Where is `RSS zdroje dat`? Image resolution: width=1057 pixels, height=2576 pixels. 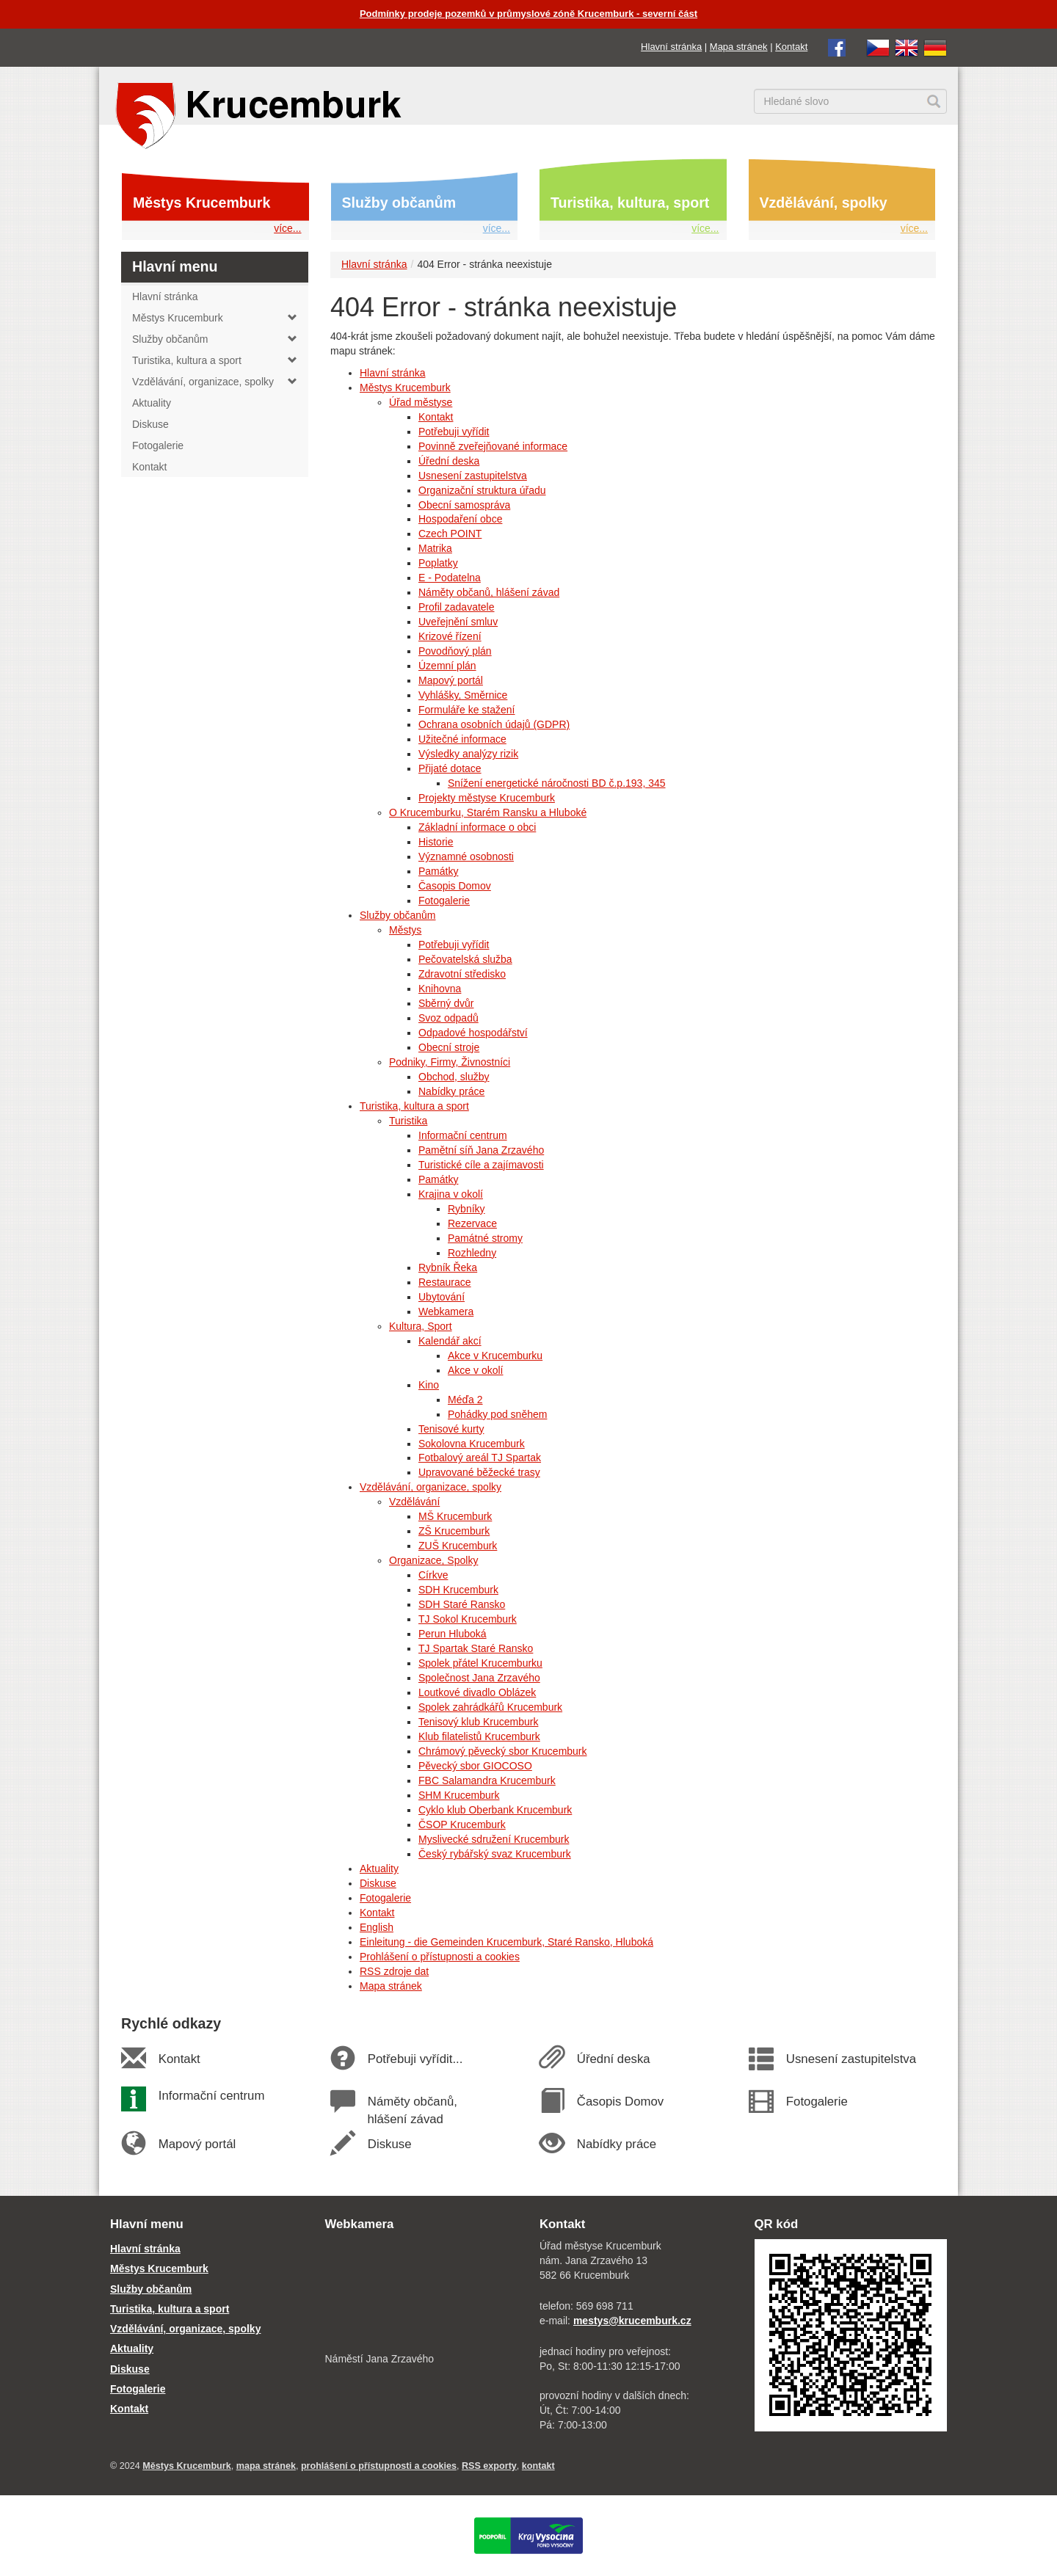 RSS zdroje dat is located at coordinates (394, 1971).